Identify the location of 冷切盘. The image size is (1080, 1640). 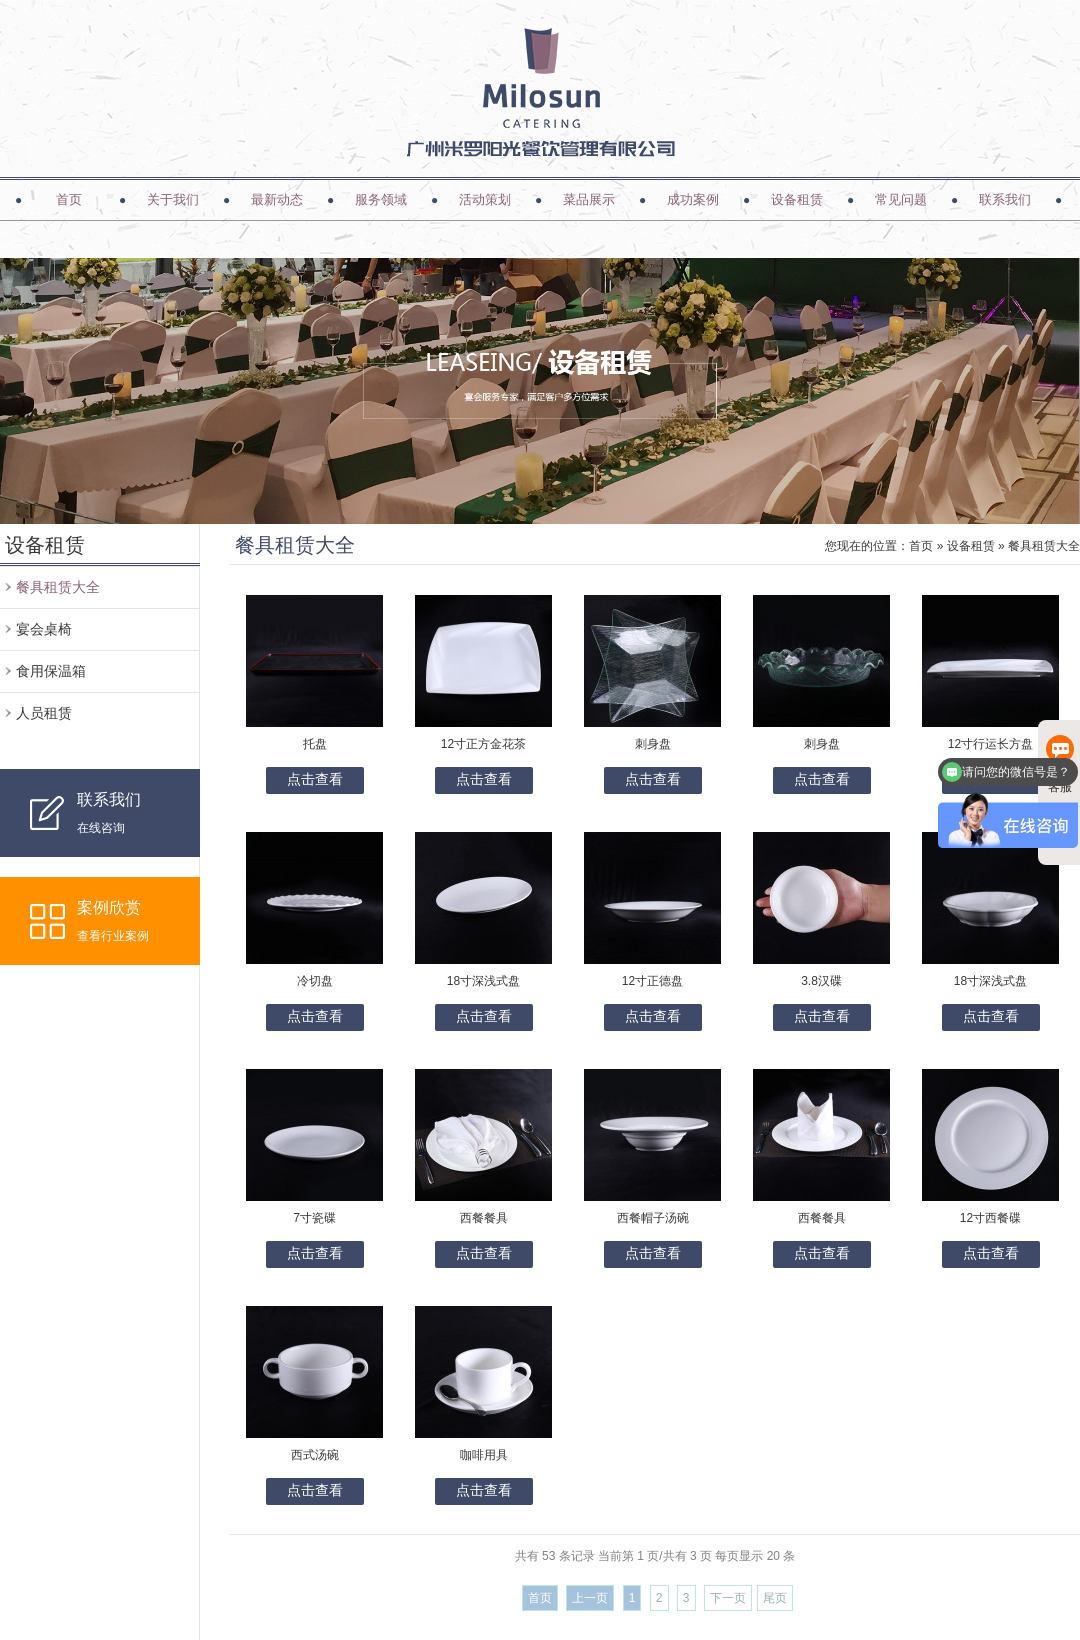
(315, 981).